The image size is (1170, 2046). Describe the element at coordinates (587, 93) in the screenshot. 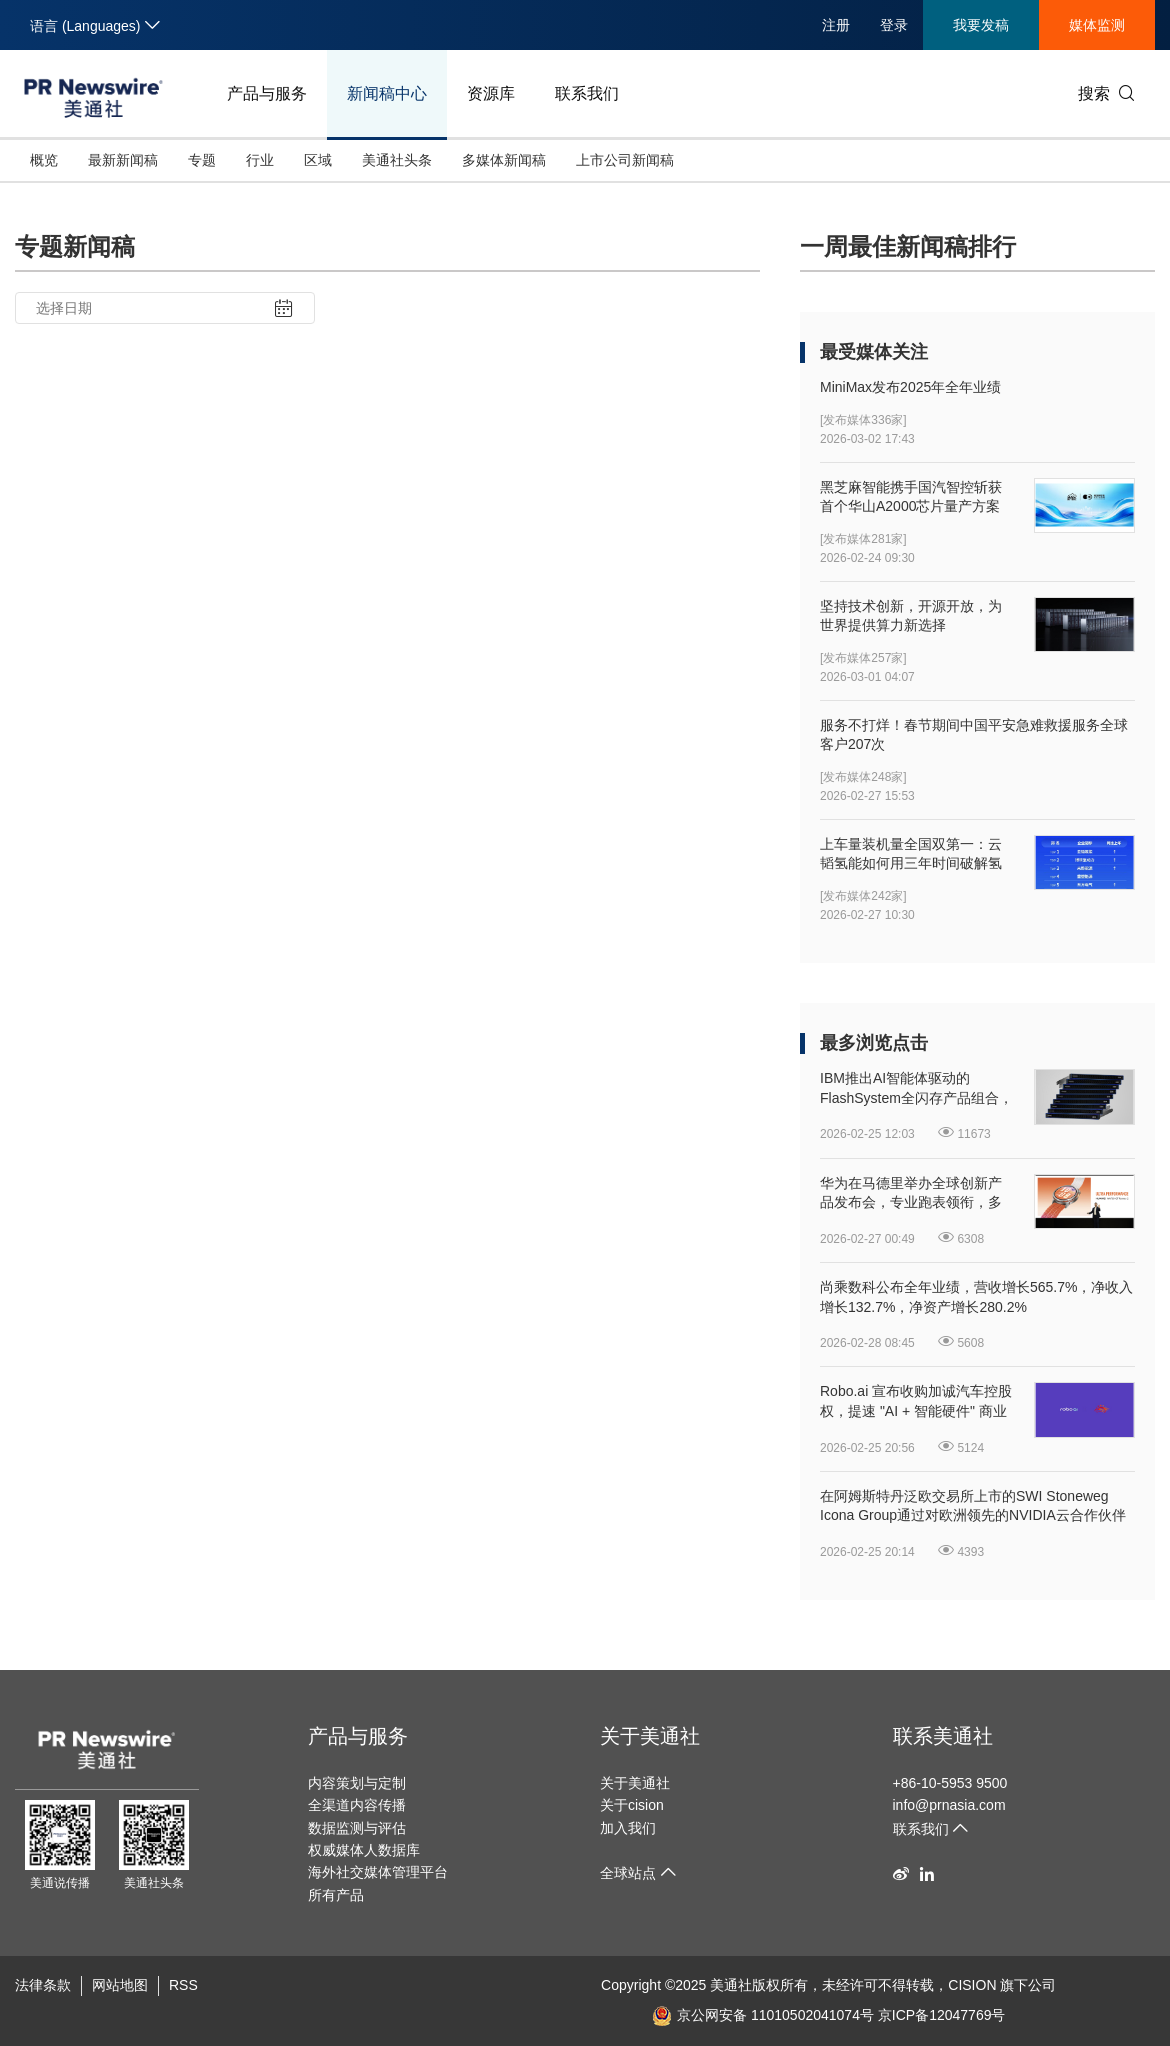

I see `联系我们` at that location.